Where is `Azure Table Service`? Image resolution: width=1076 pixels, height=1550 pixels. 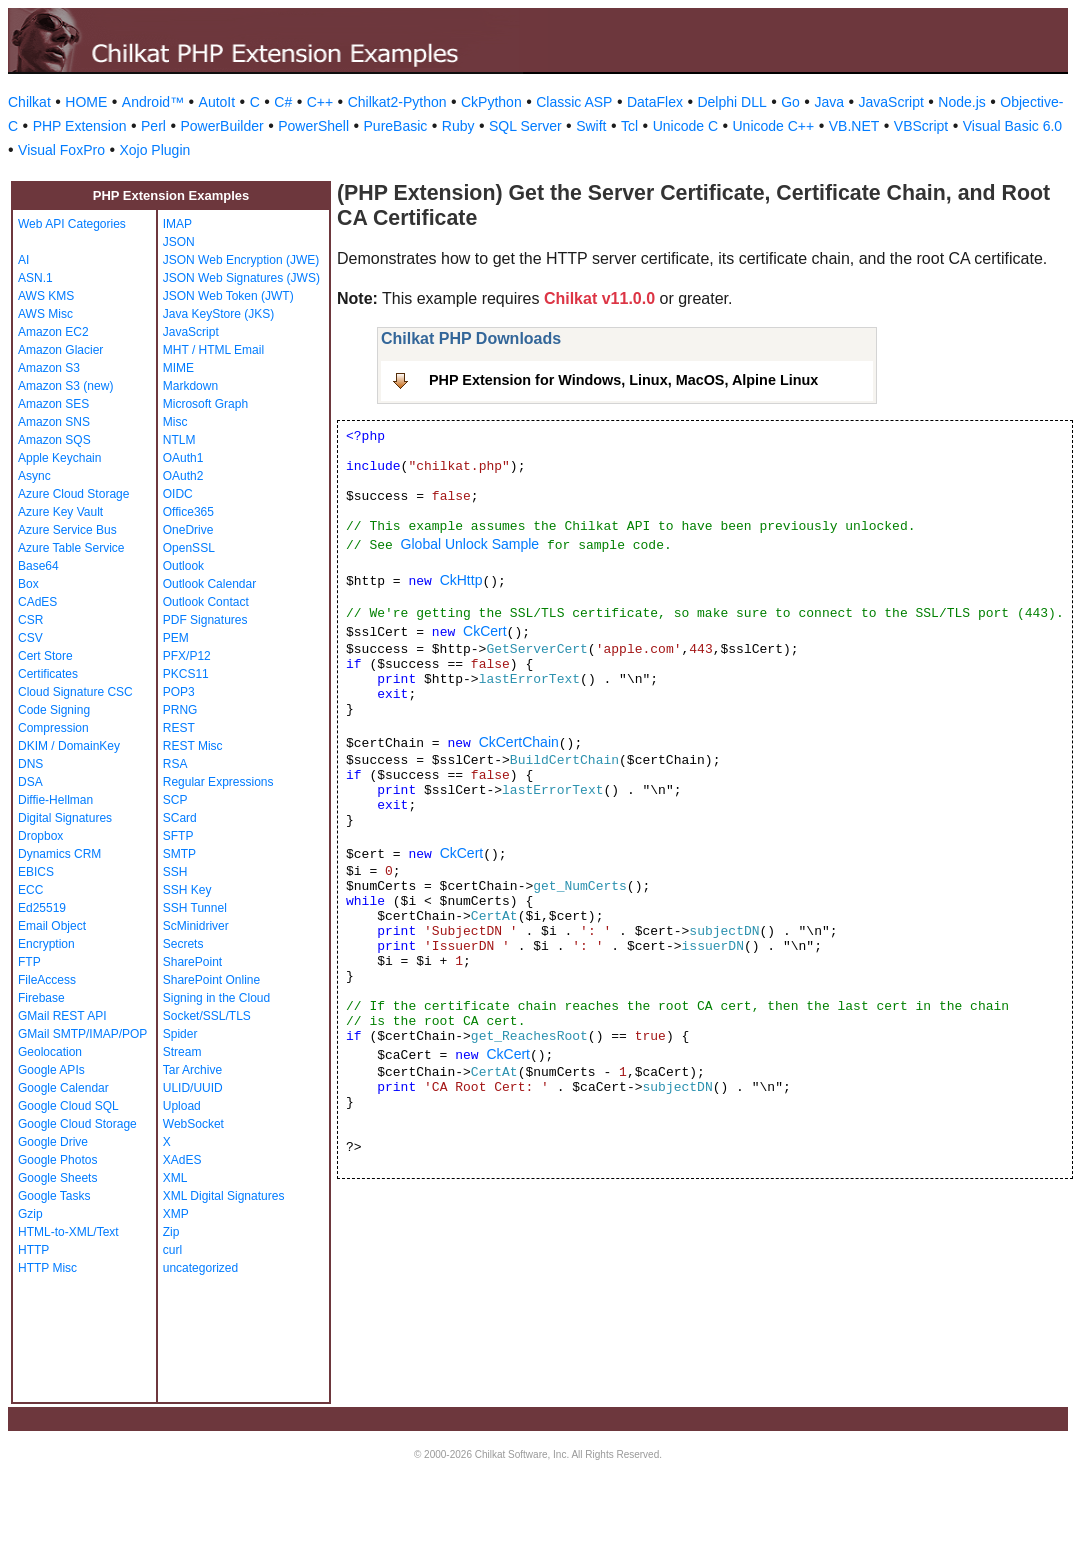 Azure Table Service is located at coordinates (71, 548).